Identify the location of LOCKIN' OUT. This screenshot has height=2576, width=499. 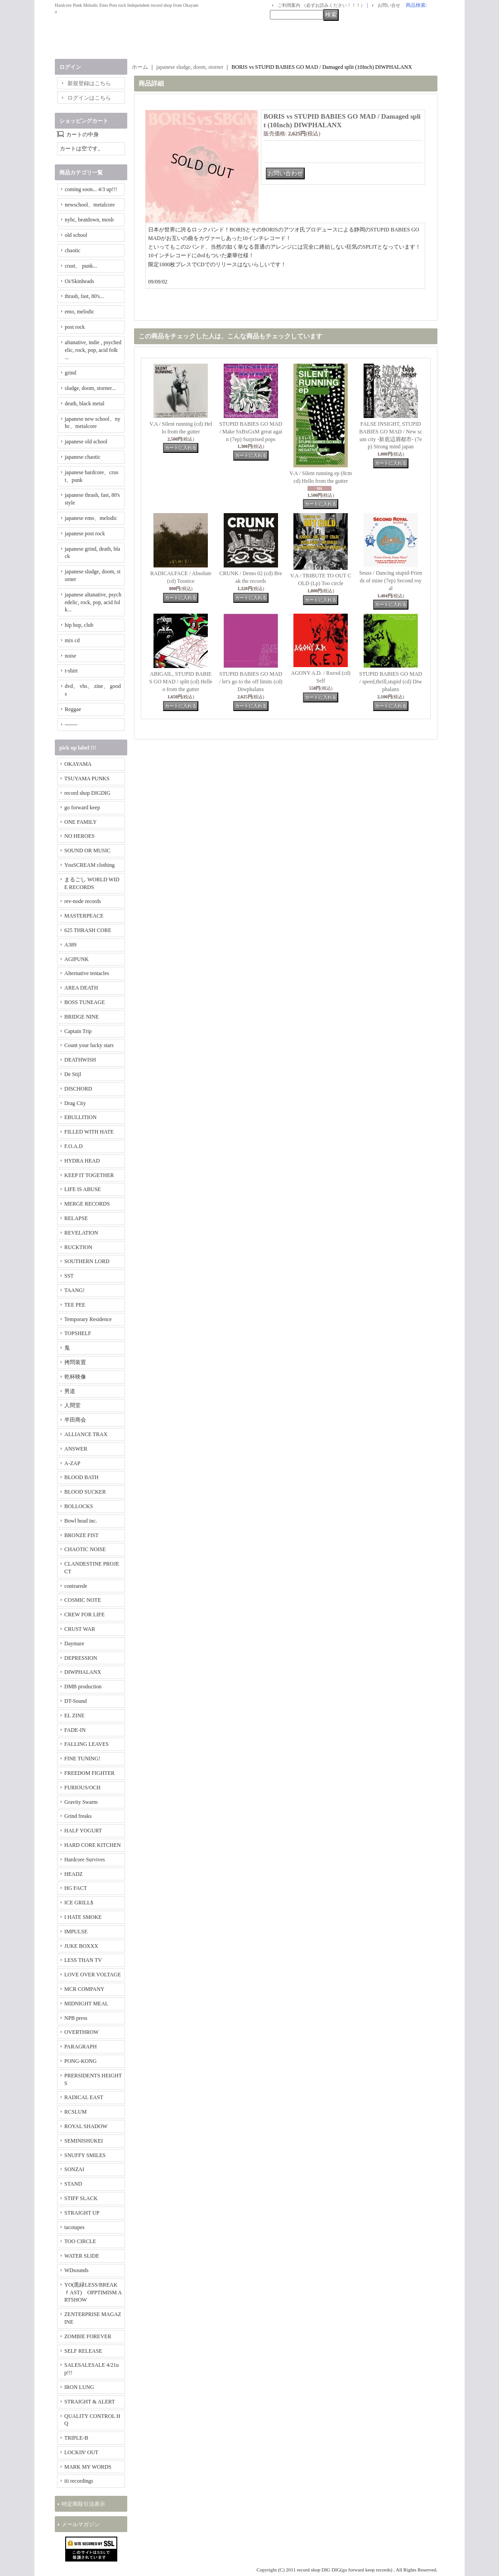
(81, 2452).